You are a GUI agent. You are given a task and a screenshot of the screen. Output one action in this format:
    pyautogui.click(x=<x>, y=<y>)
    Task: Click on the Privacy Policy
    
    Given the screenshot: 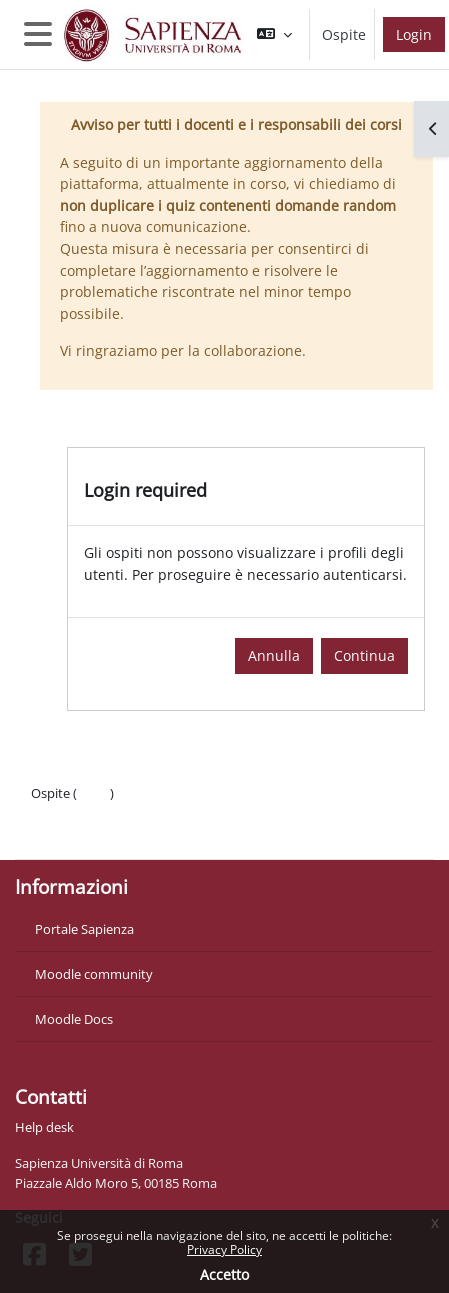 What is the action you would take?
    pyautogui.click(x=224, y=1249)
    